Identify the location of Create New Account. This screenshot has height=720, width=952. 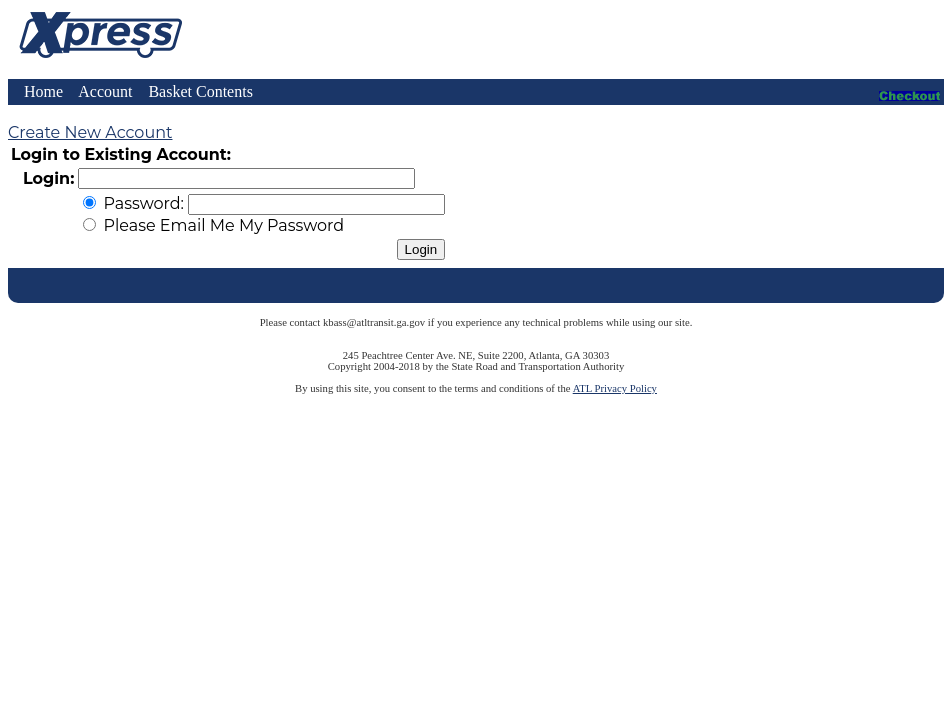
(90, 132).